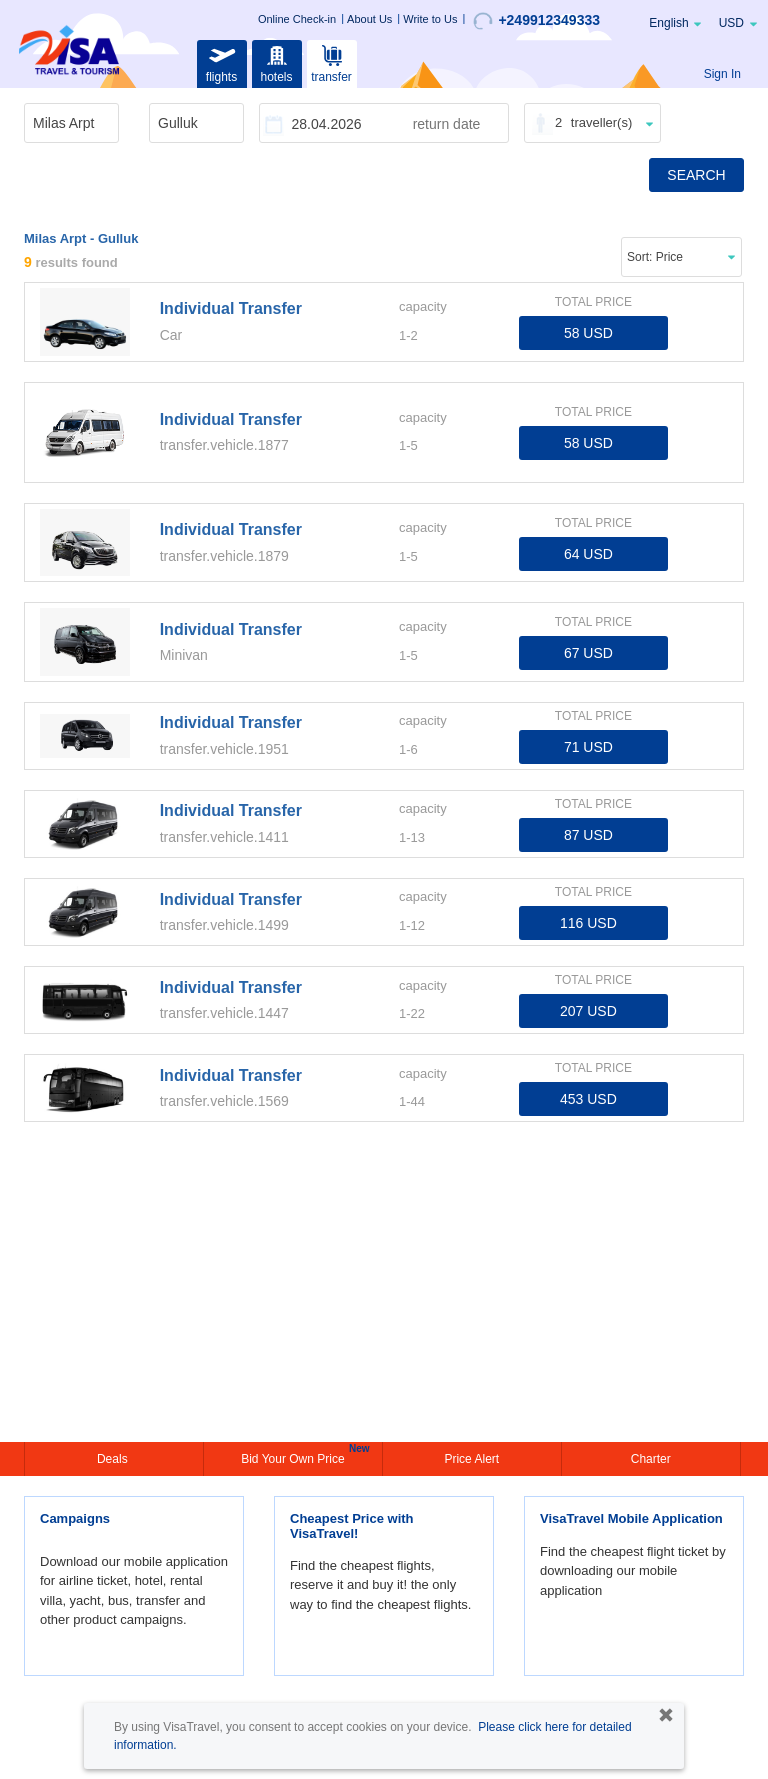 The height and width of the screenshot is (1779, 768). I want to click on Bid Your Own Price, so click(295, 1457).